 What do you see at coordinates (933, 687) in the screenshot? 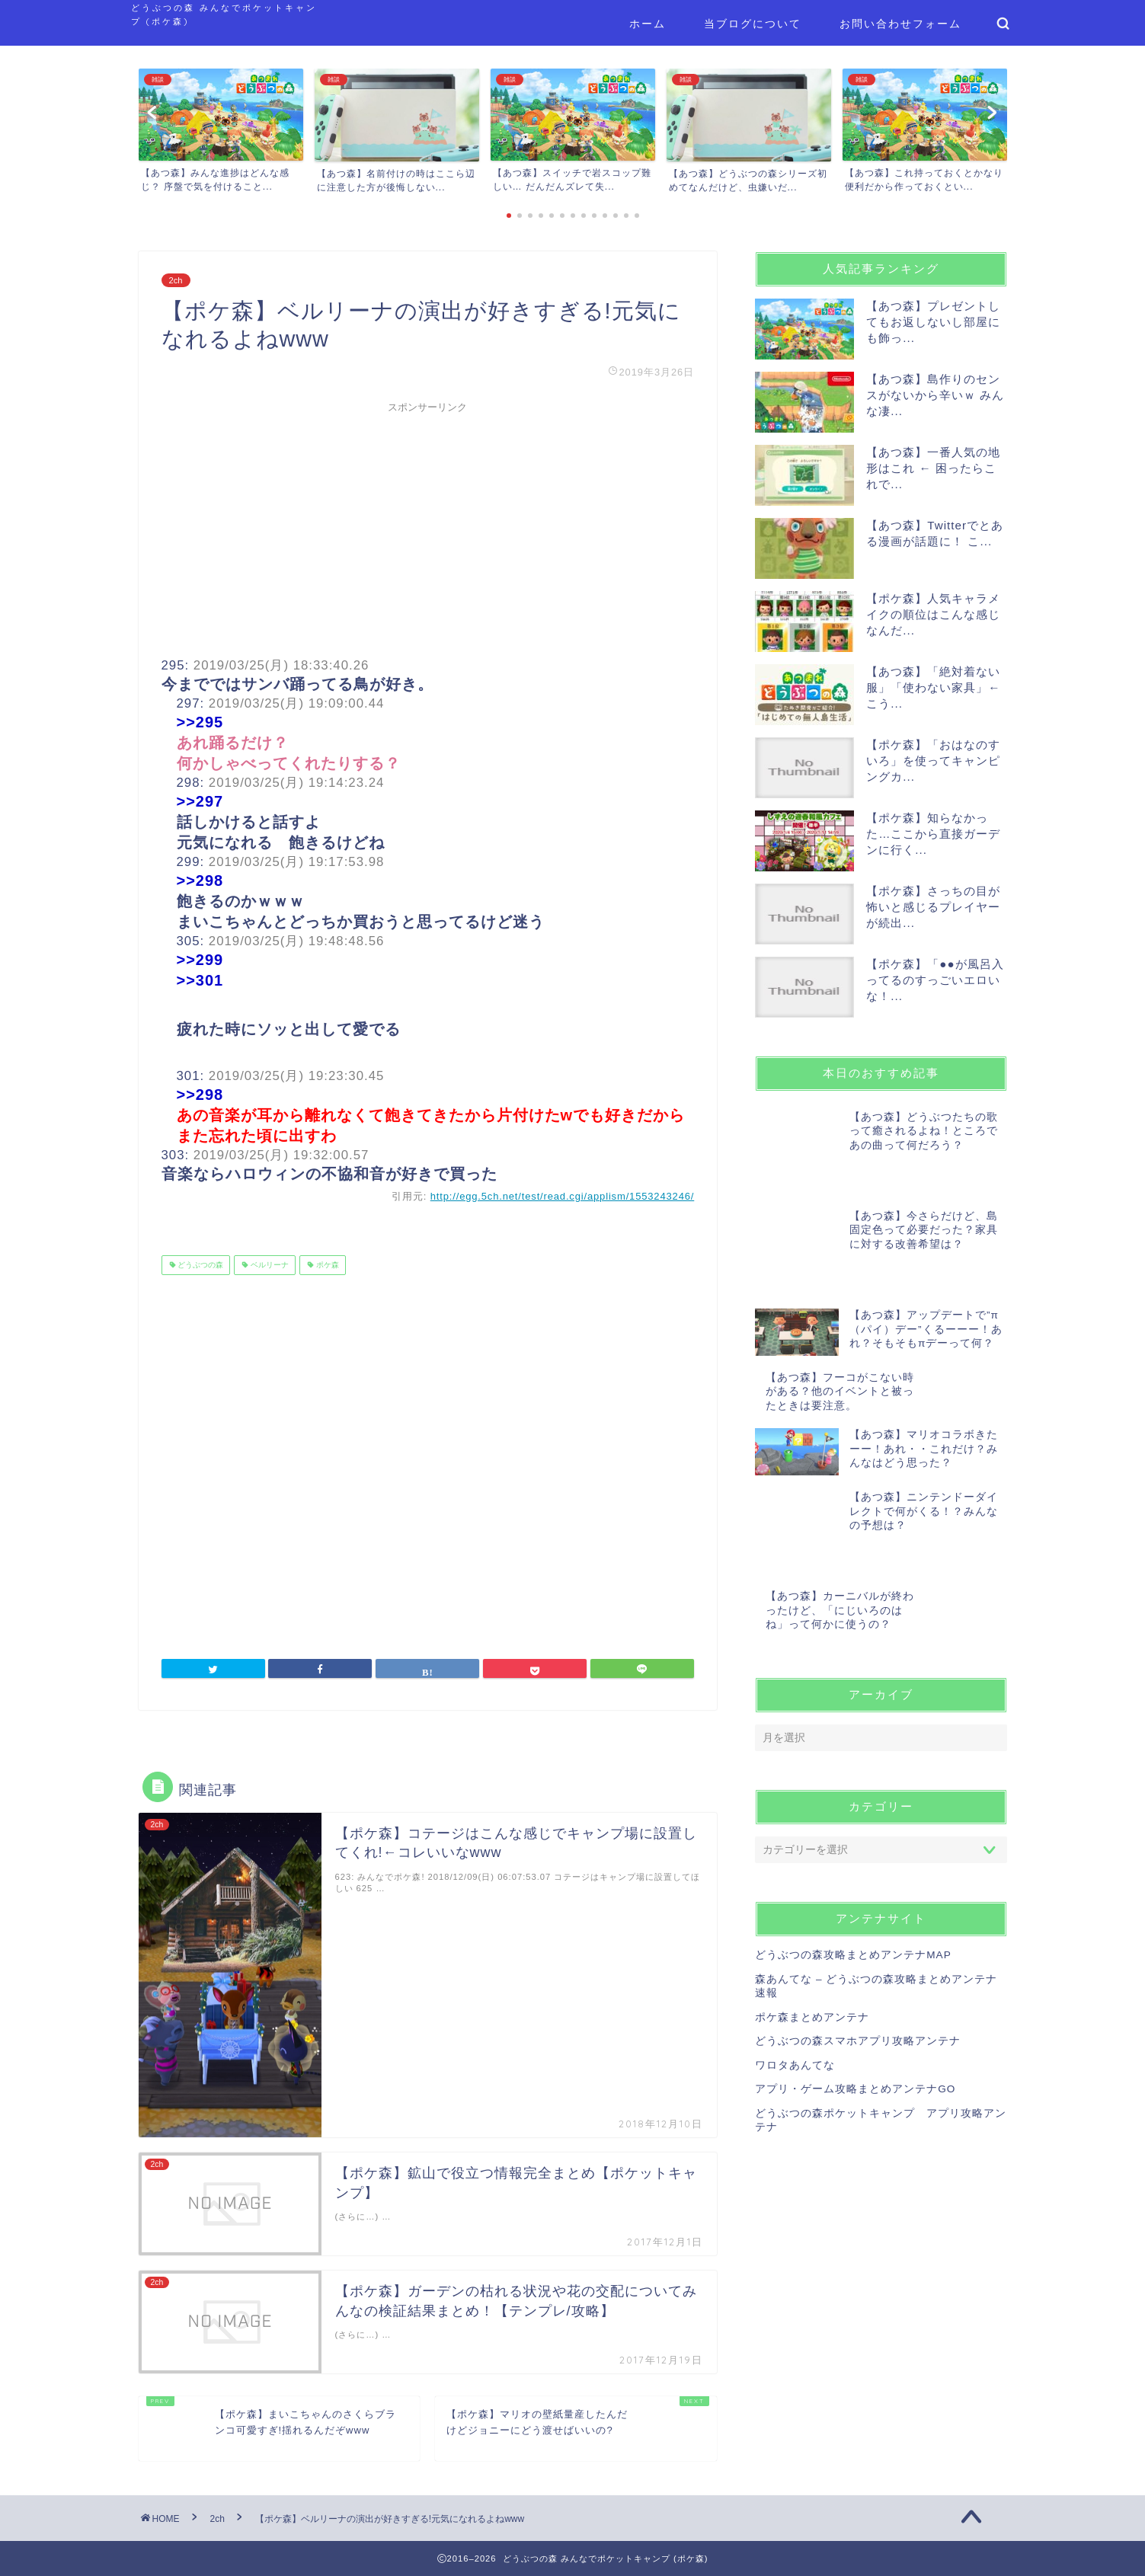
I see `【あつ森】「絶対着ない服」「使わない家具」← こう...` at bounding box center [933, 687].